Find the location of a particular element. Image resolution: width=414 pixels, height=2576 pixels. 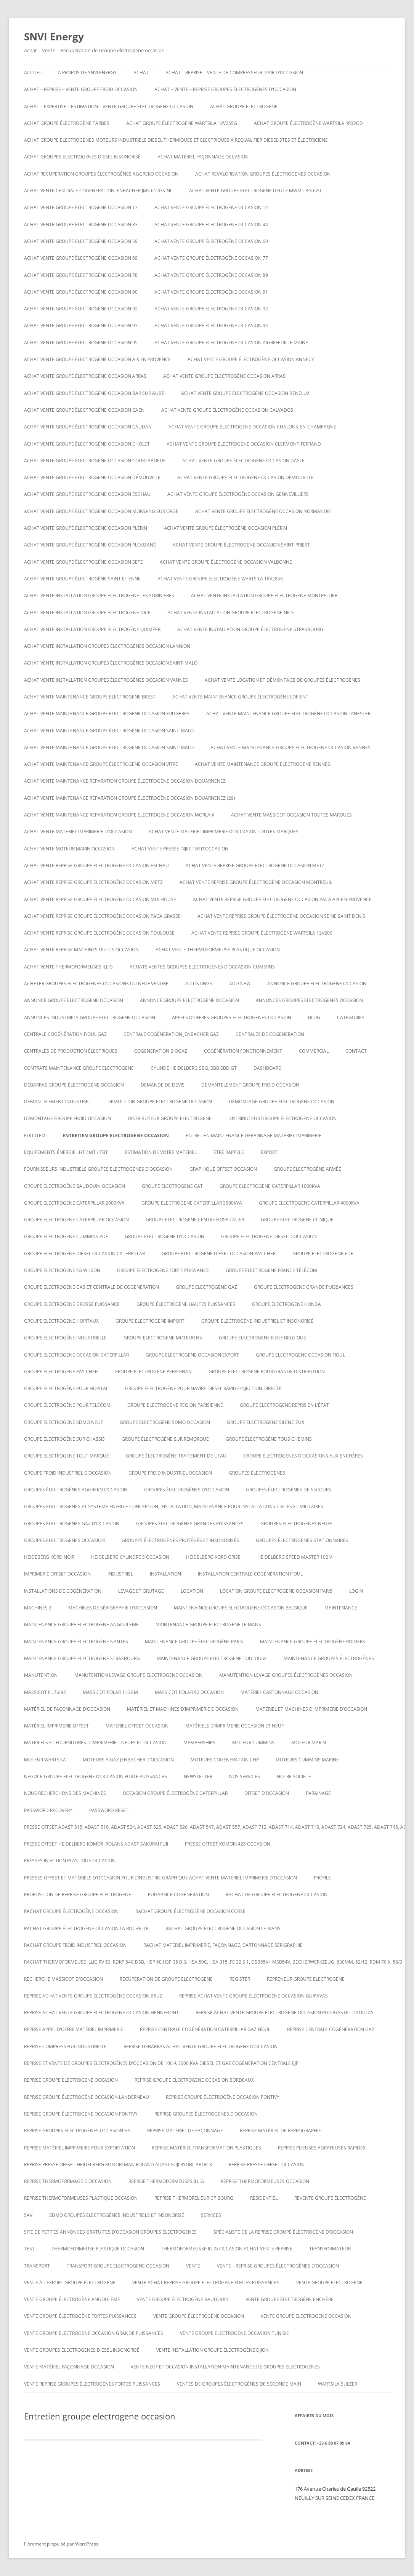

vente groupe electrogene occasion tunisie is located at coordinates (234, 2333).